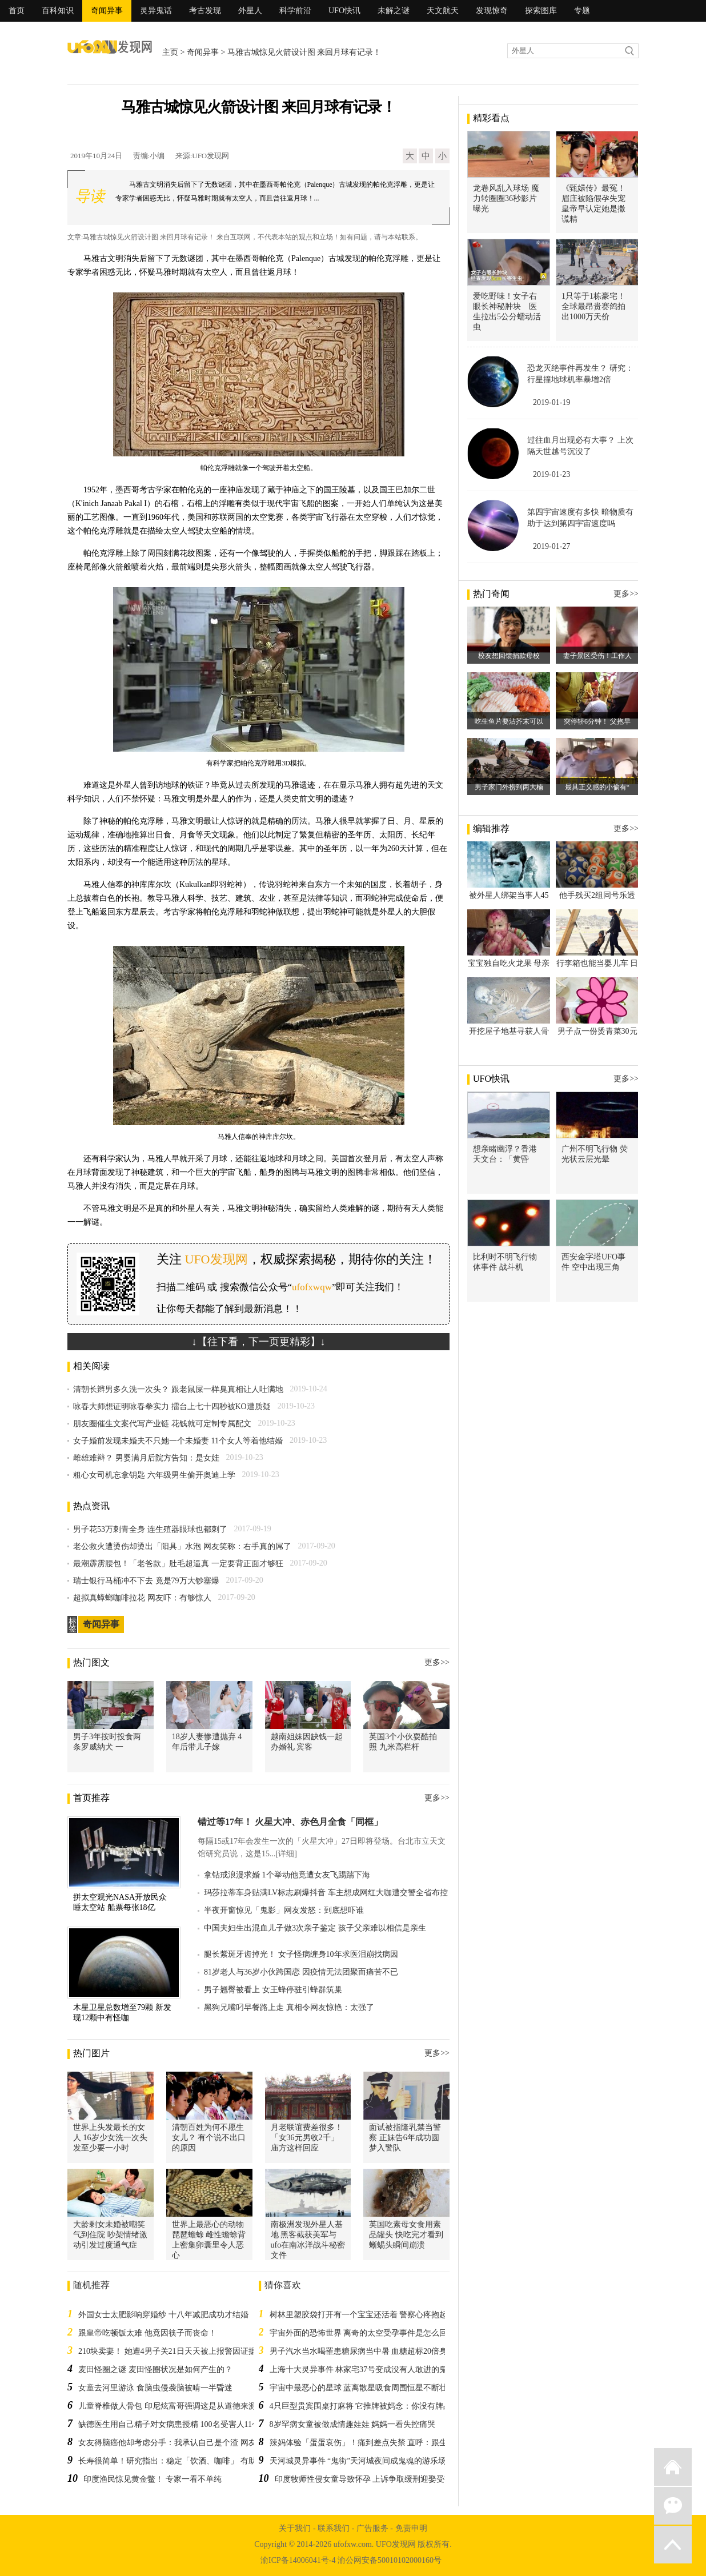  I want to click on 外国女士太肥影响穿婚纱 十八年减肥成功才结婚, so click(163, 2314).